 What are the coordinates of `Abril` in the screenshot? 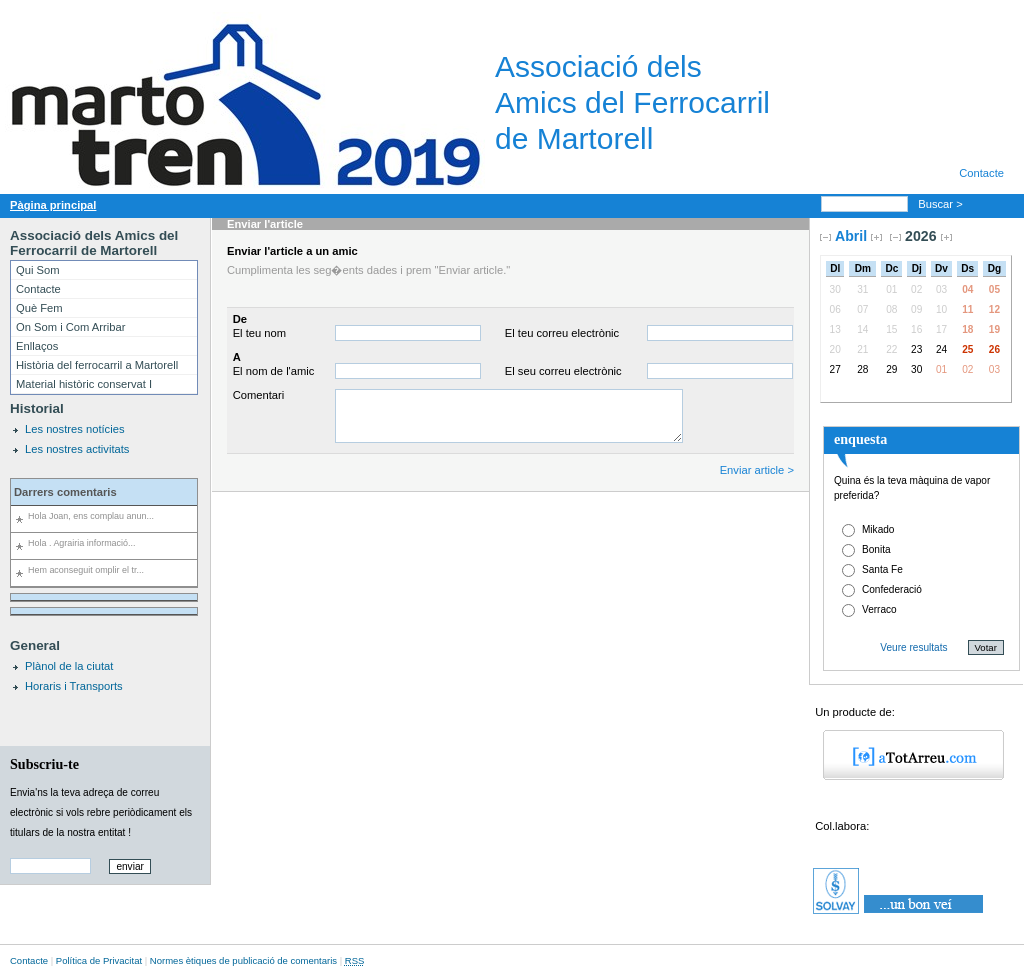 It's located at (851, 236).